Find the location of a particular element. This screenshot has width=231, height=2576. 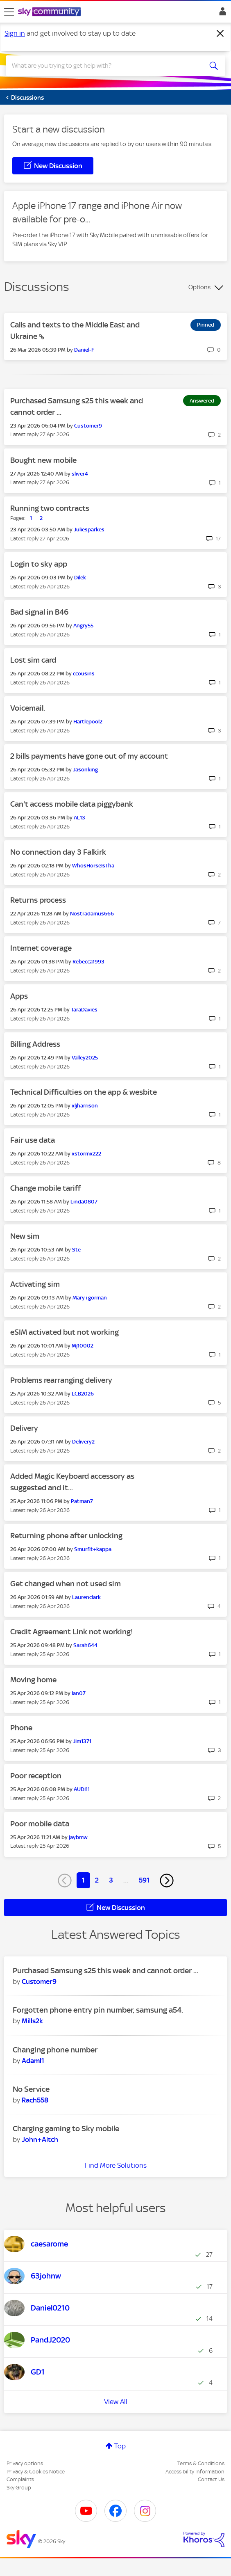

No connection day 3 Falkirk is located at coordinates (58, 852).